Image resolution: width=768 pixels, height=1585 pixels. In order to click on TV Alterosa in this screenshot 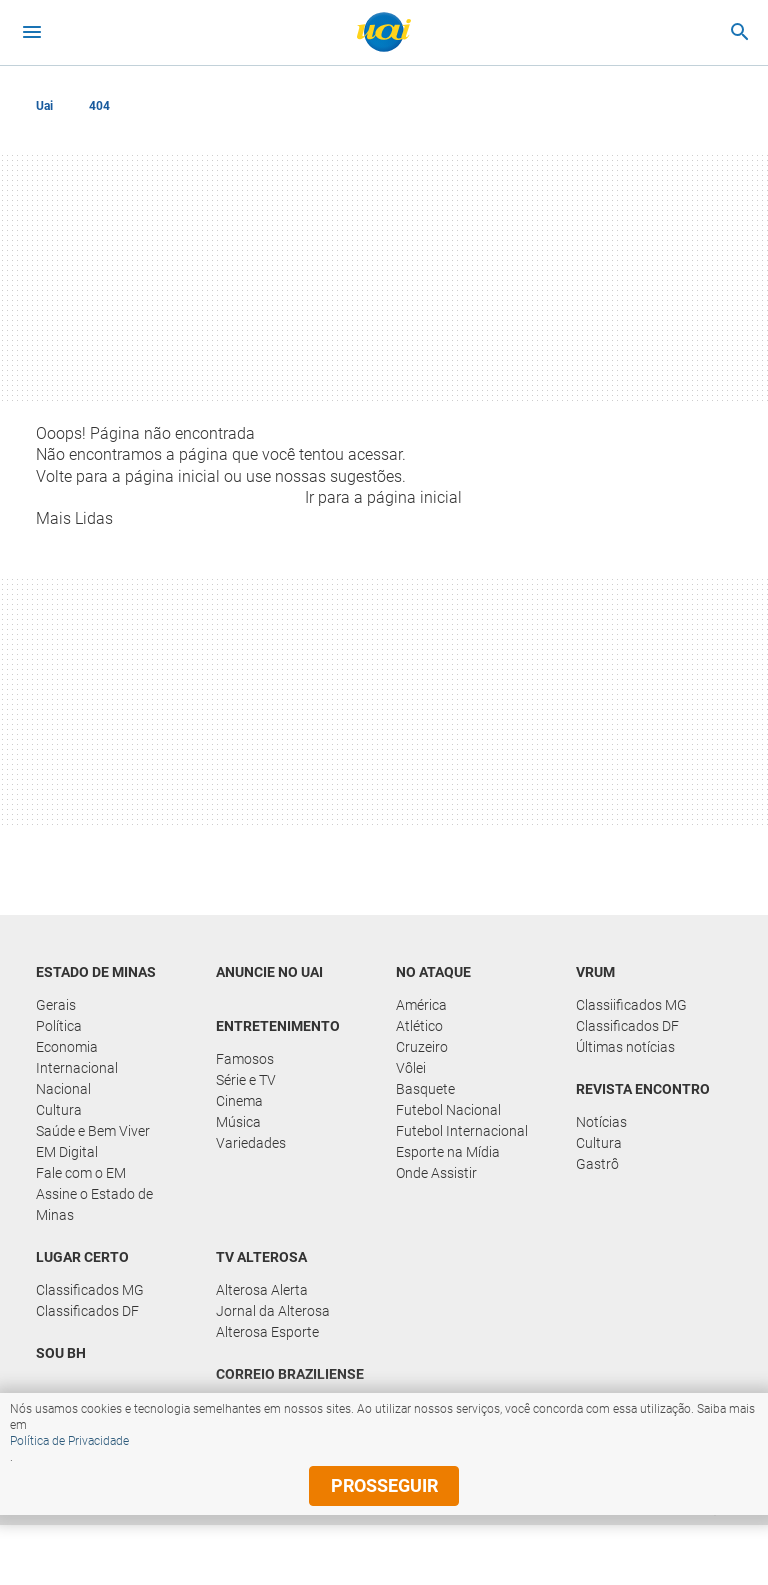, I will do `click(261, 1257)`.